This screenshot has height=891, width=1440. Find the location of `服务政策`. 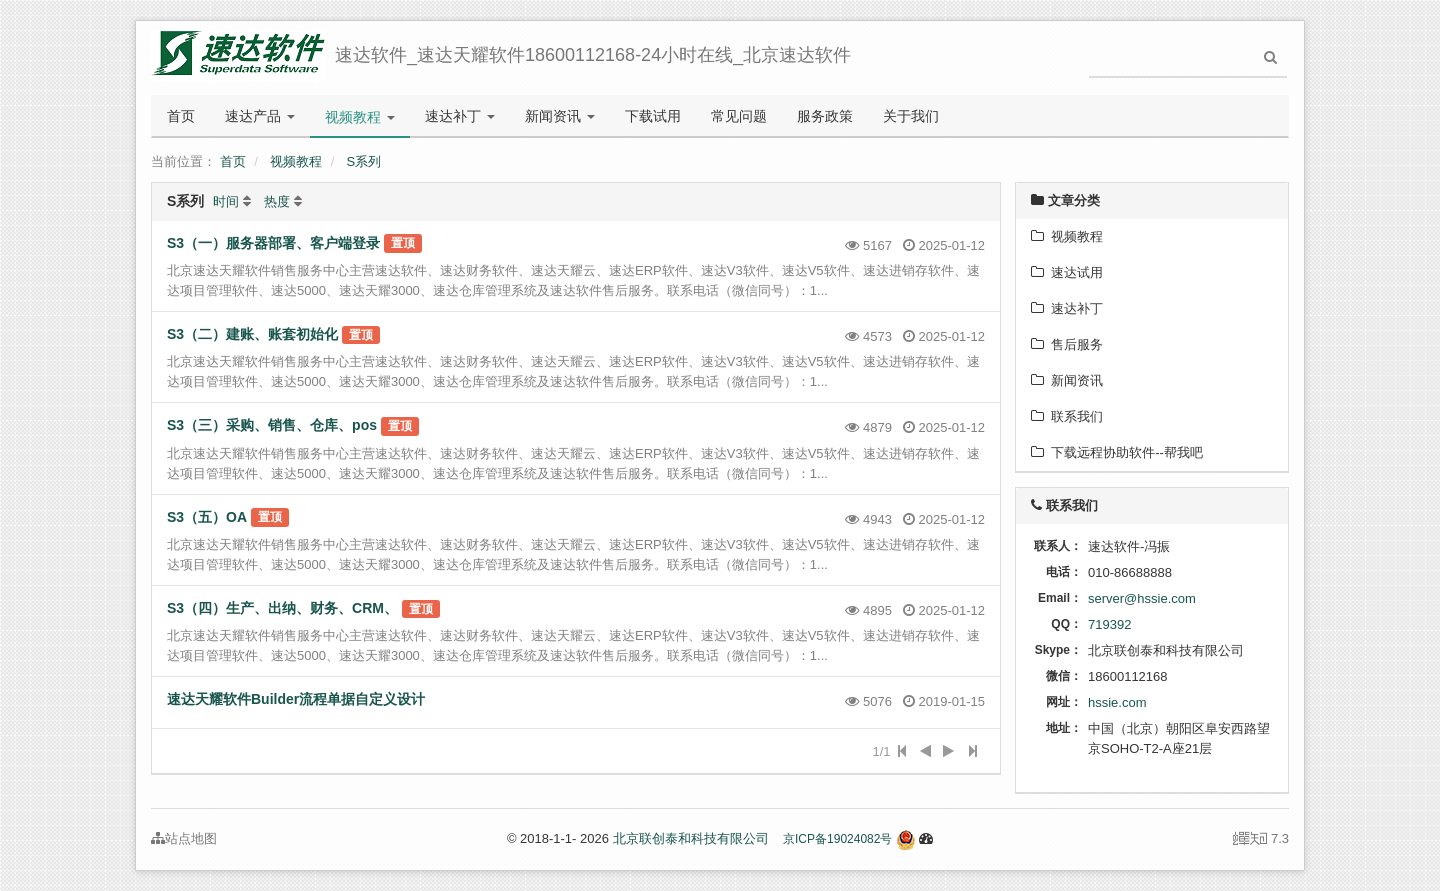

服务政策 is located at coordinates (825, 116).